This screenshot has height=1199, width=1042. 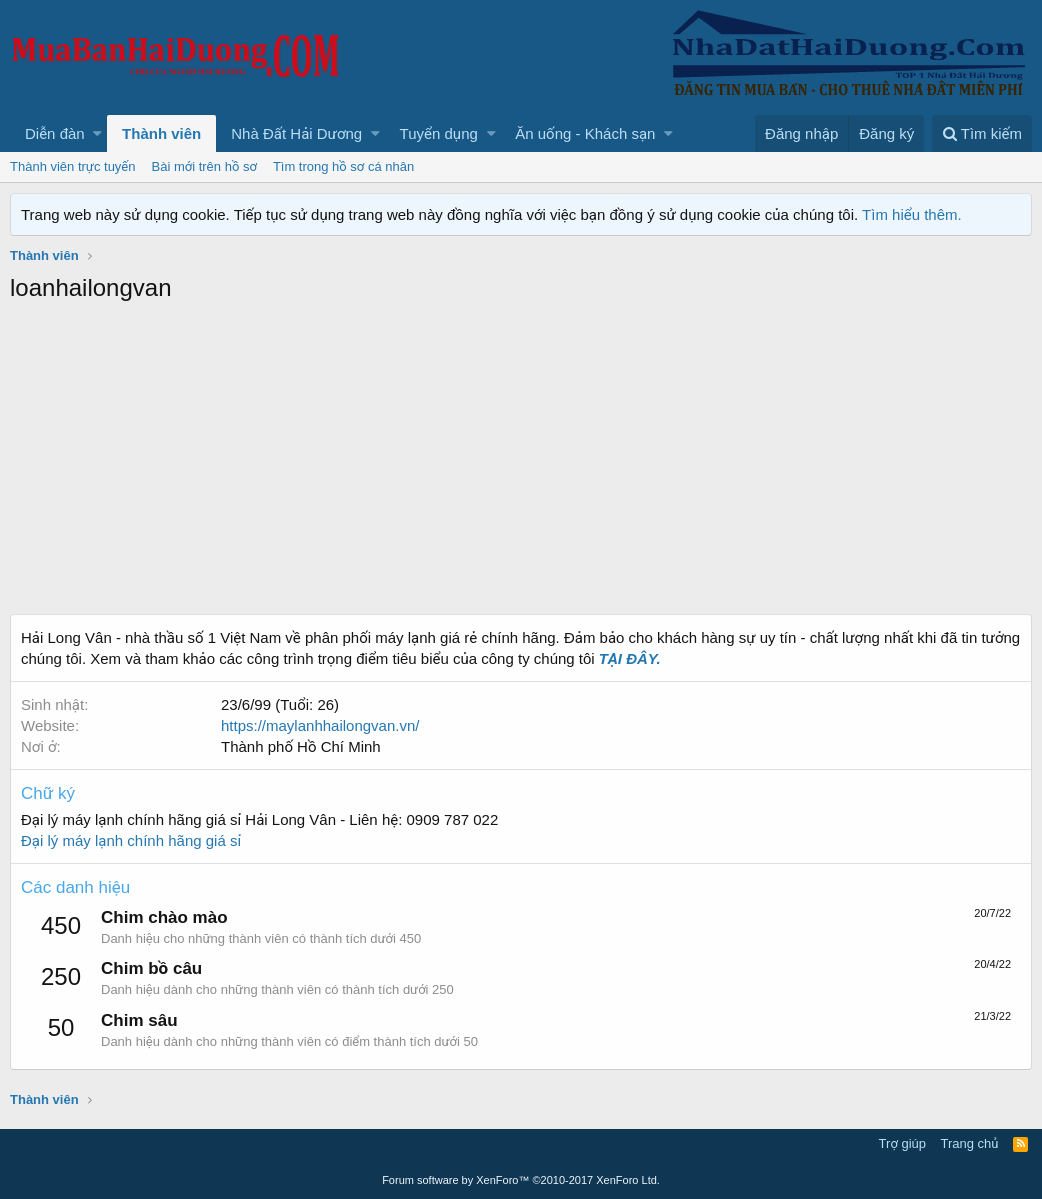 What do you see at coordinates (55, 133) in the screenshot?
I see `Diễn đàn` at bounding box center [55, 133].